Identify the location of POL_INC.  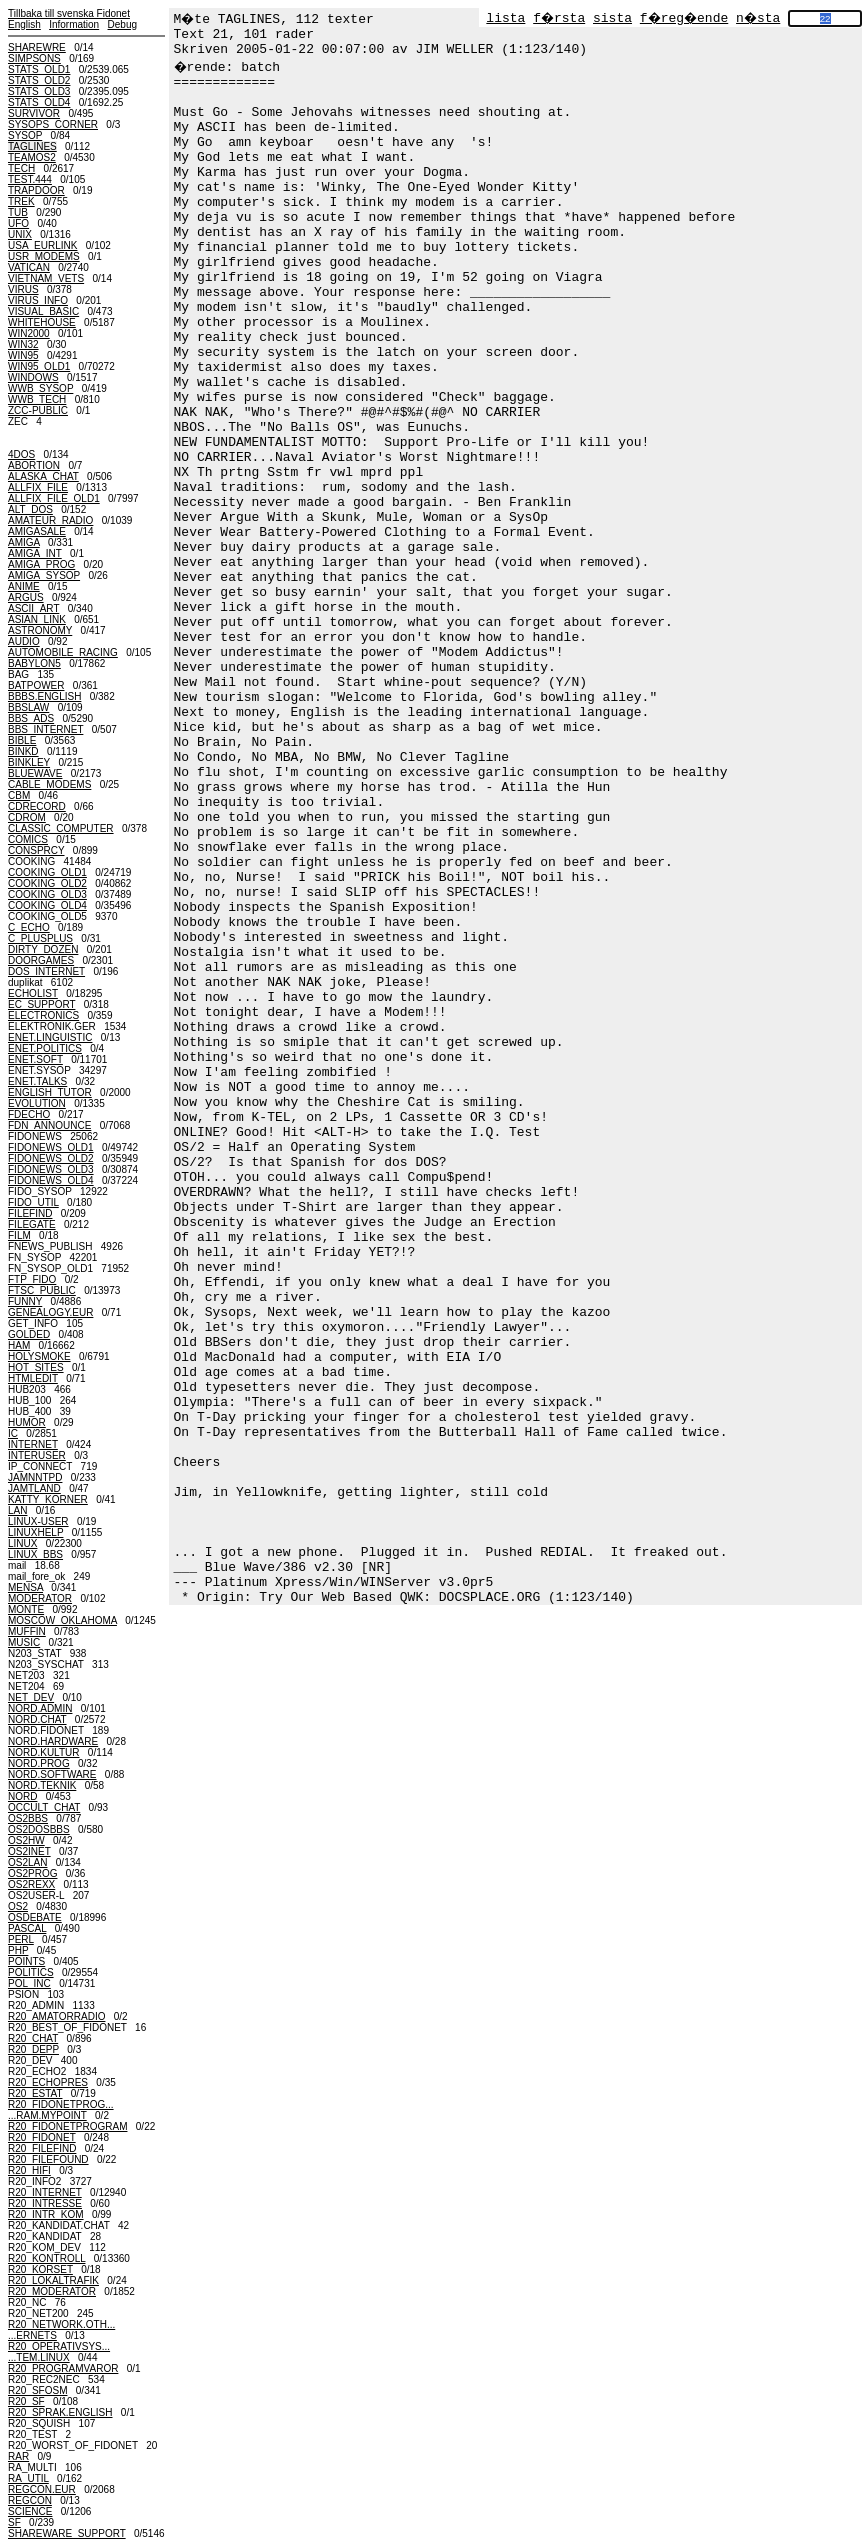
(29, 1983).